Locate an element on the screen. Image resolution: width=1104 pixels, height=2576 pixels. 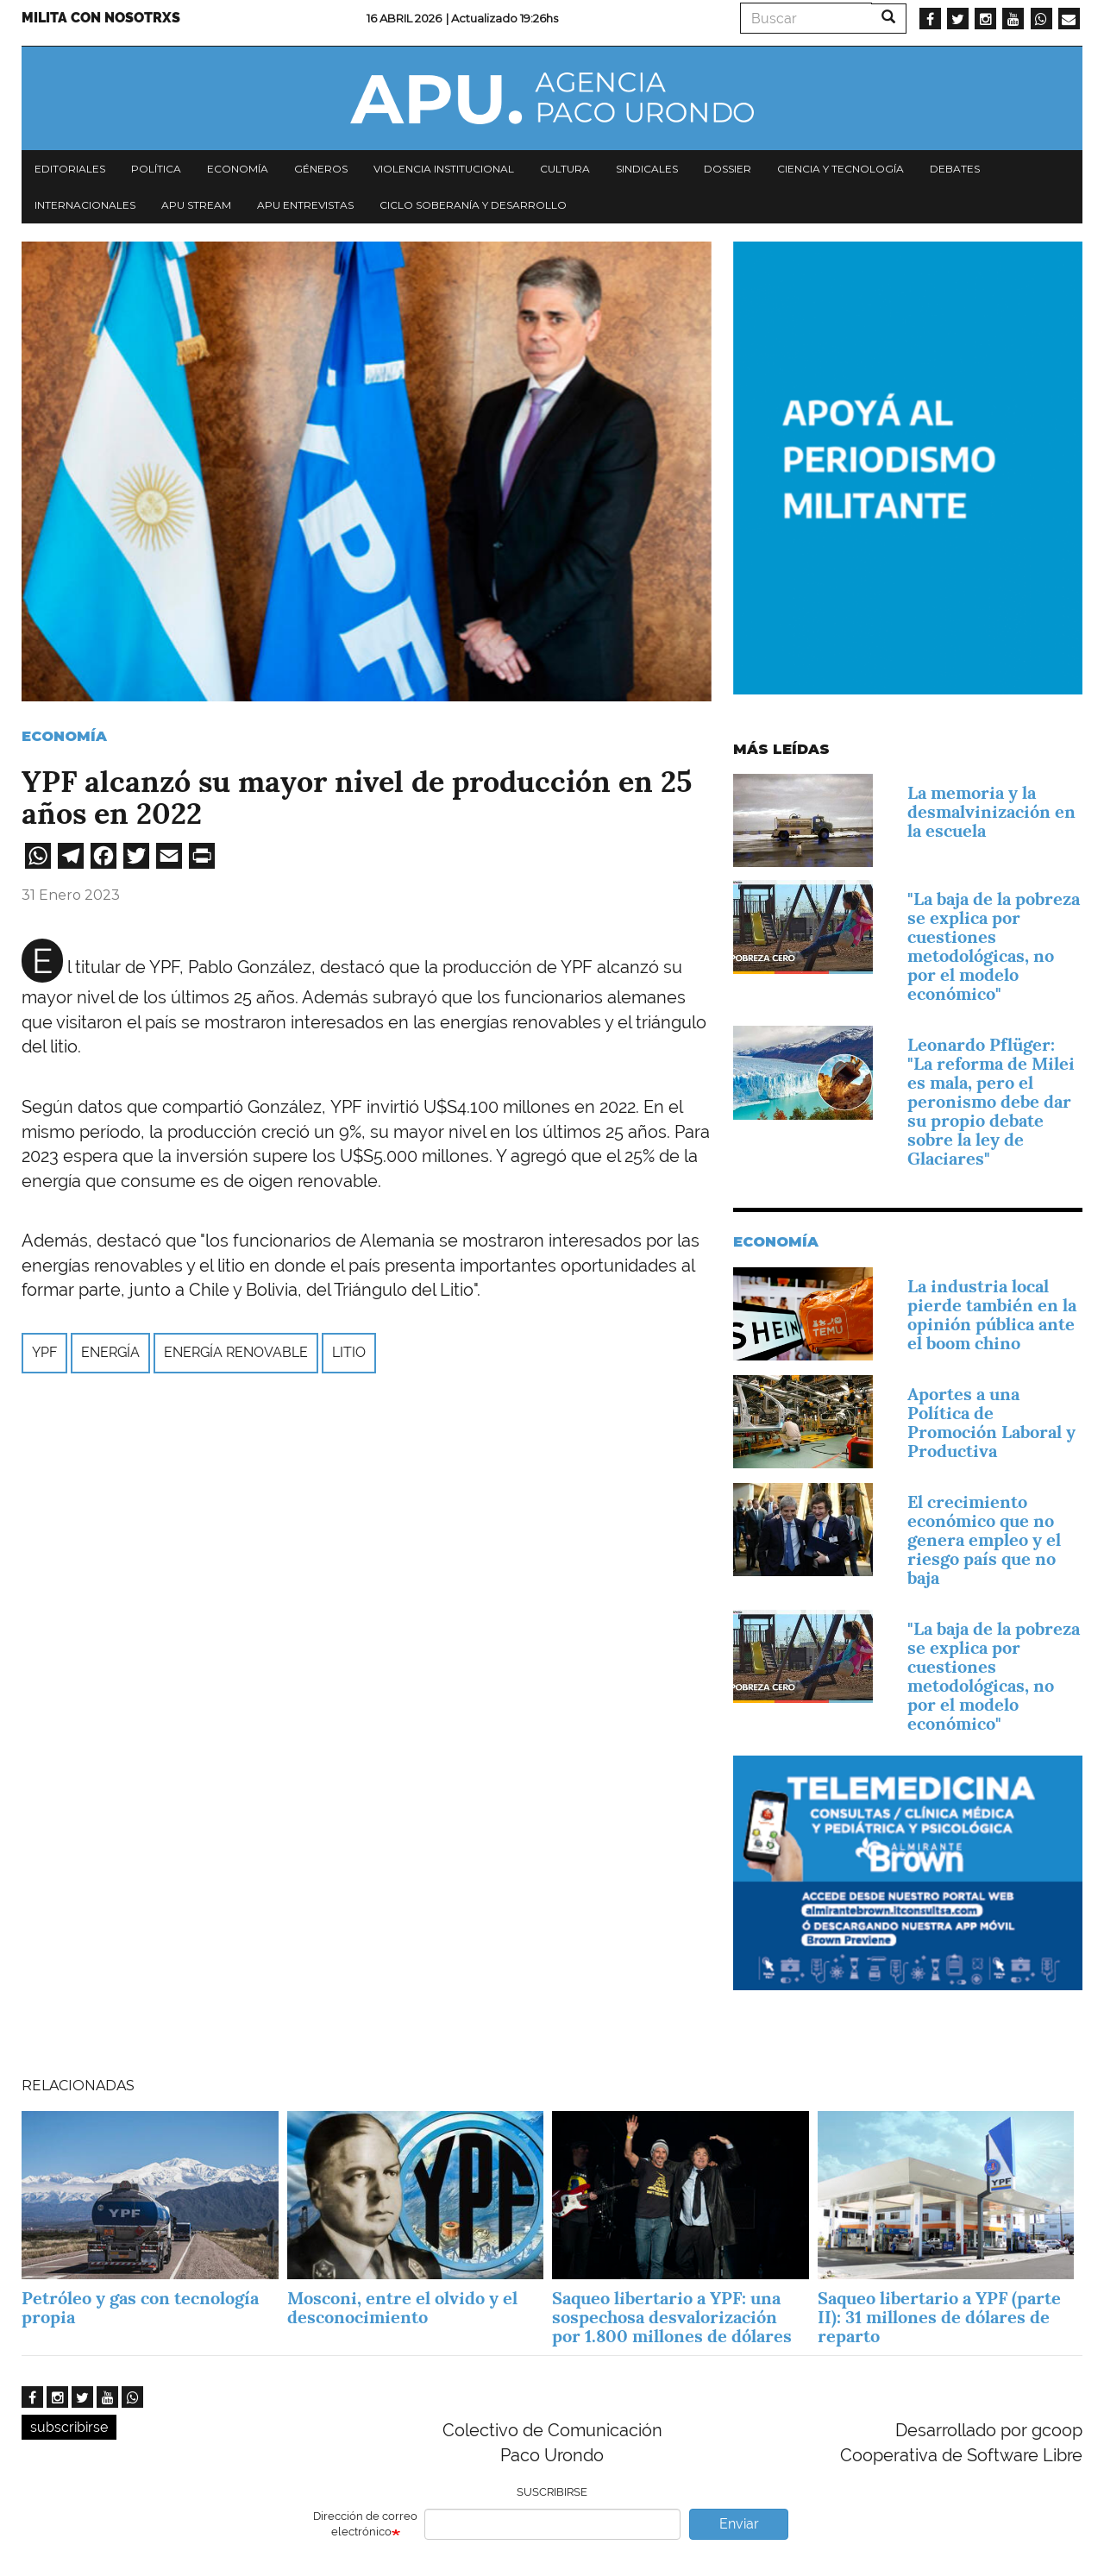
Géneros is located at coordinates (321, 168).